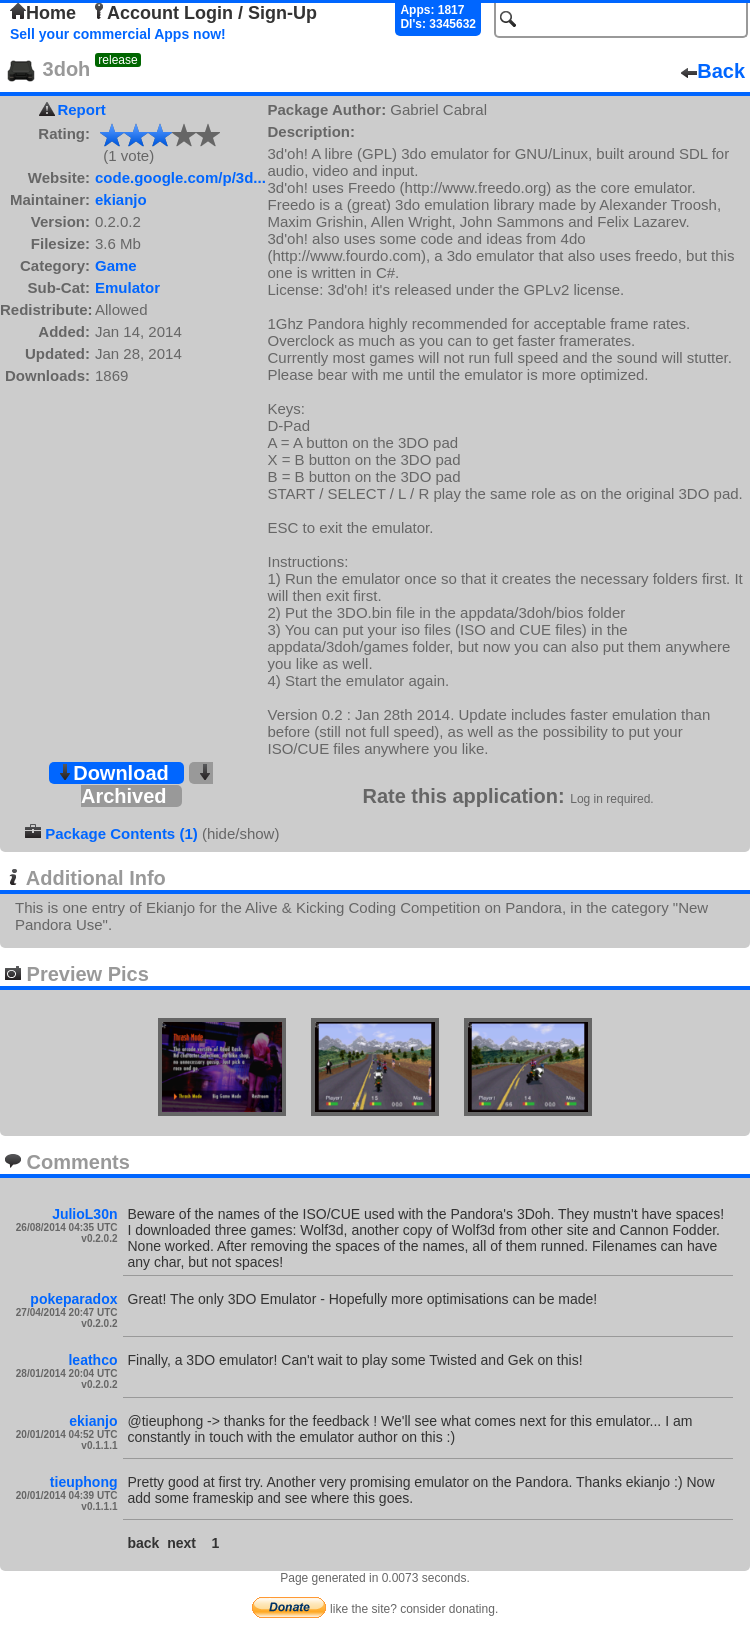 This screenshot has height=1633, width=750. I want to click on Back, so click(713, 71).